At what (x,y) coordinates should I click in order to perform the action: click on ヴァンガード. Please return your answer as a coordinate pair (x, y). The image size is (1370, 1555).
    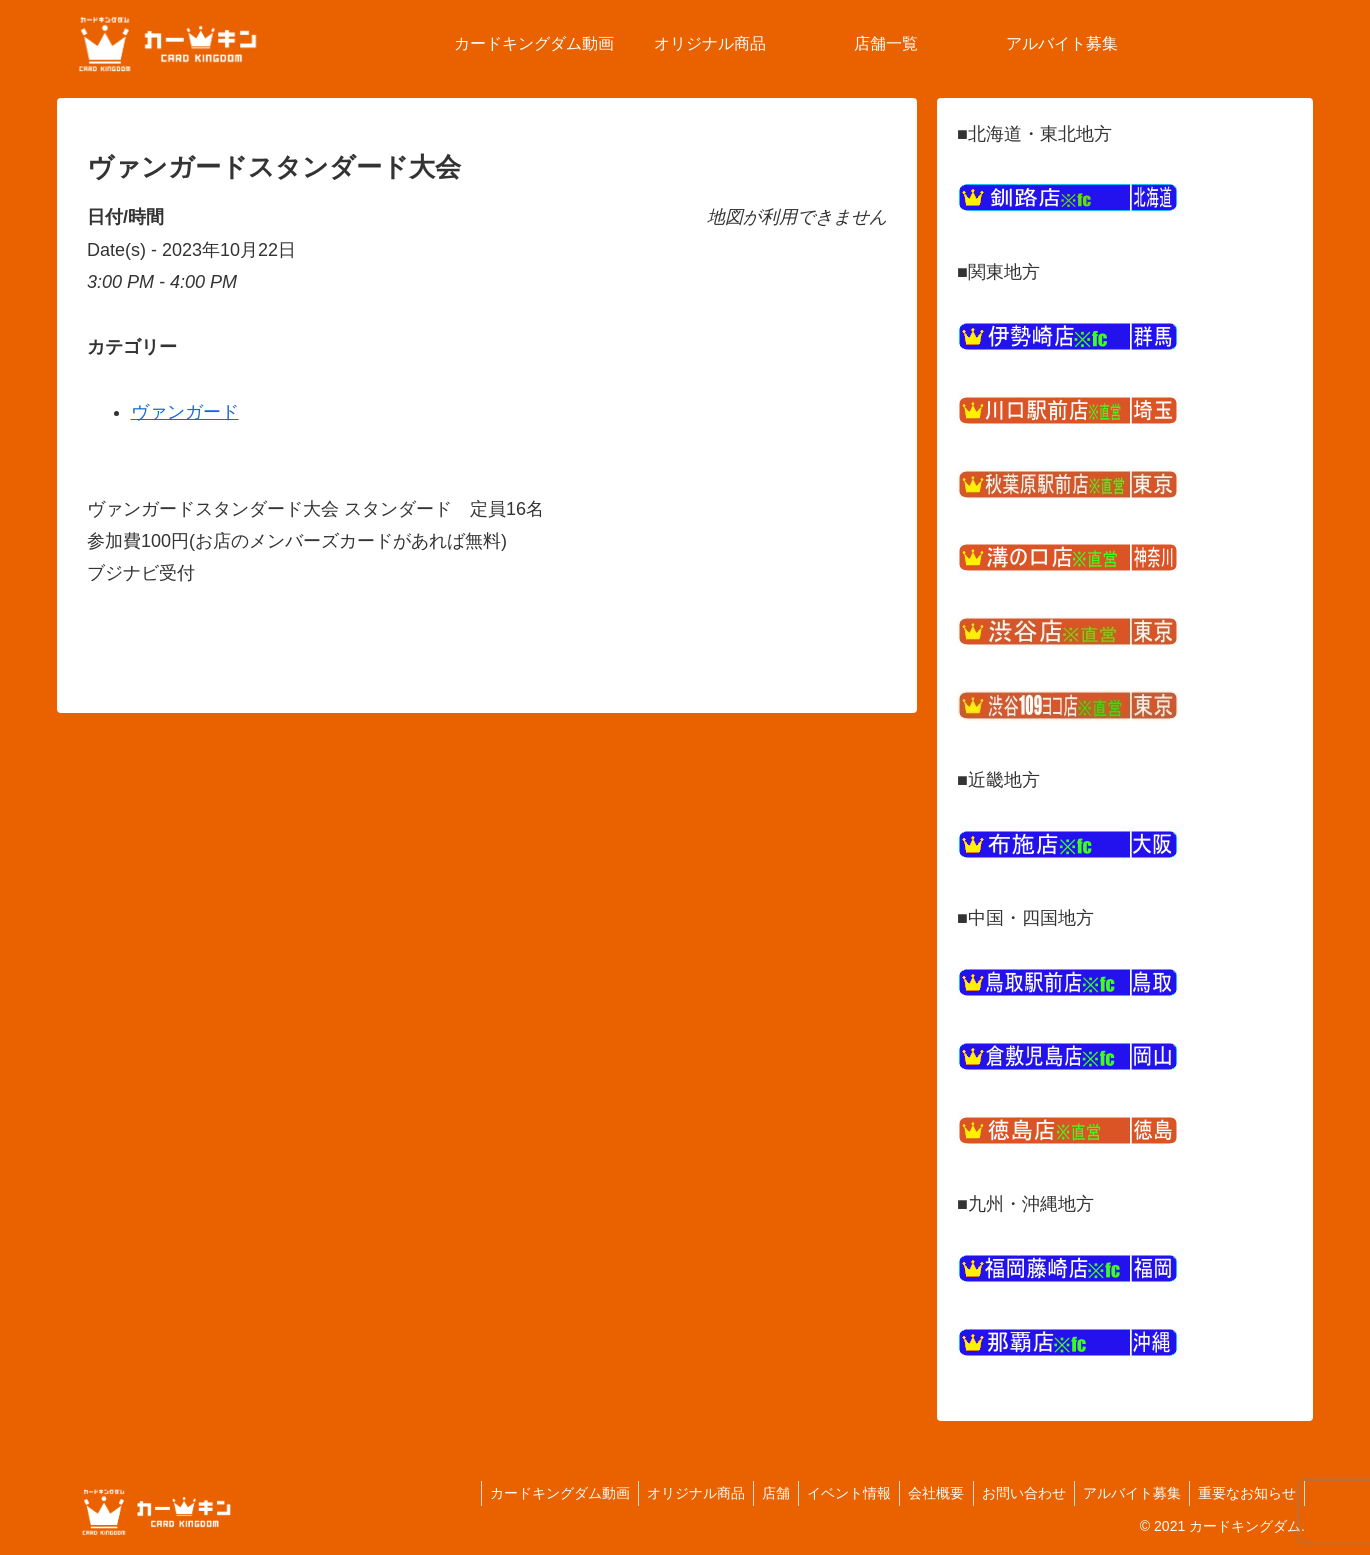
    Looking at the image, I should click on (185, 412).